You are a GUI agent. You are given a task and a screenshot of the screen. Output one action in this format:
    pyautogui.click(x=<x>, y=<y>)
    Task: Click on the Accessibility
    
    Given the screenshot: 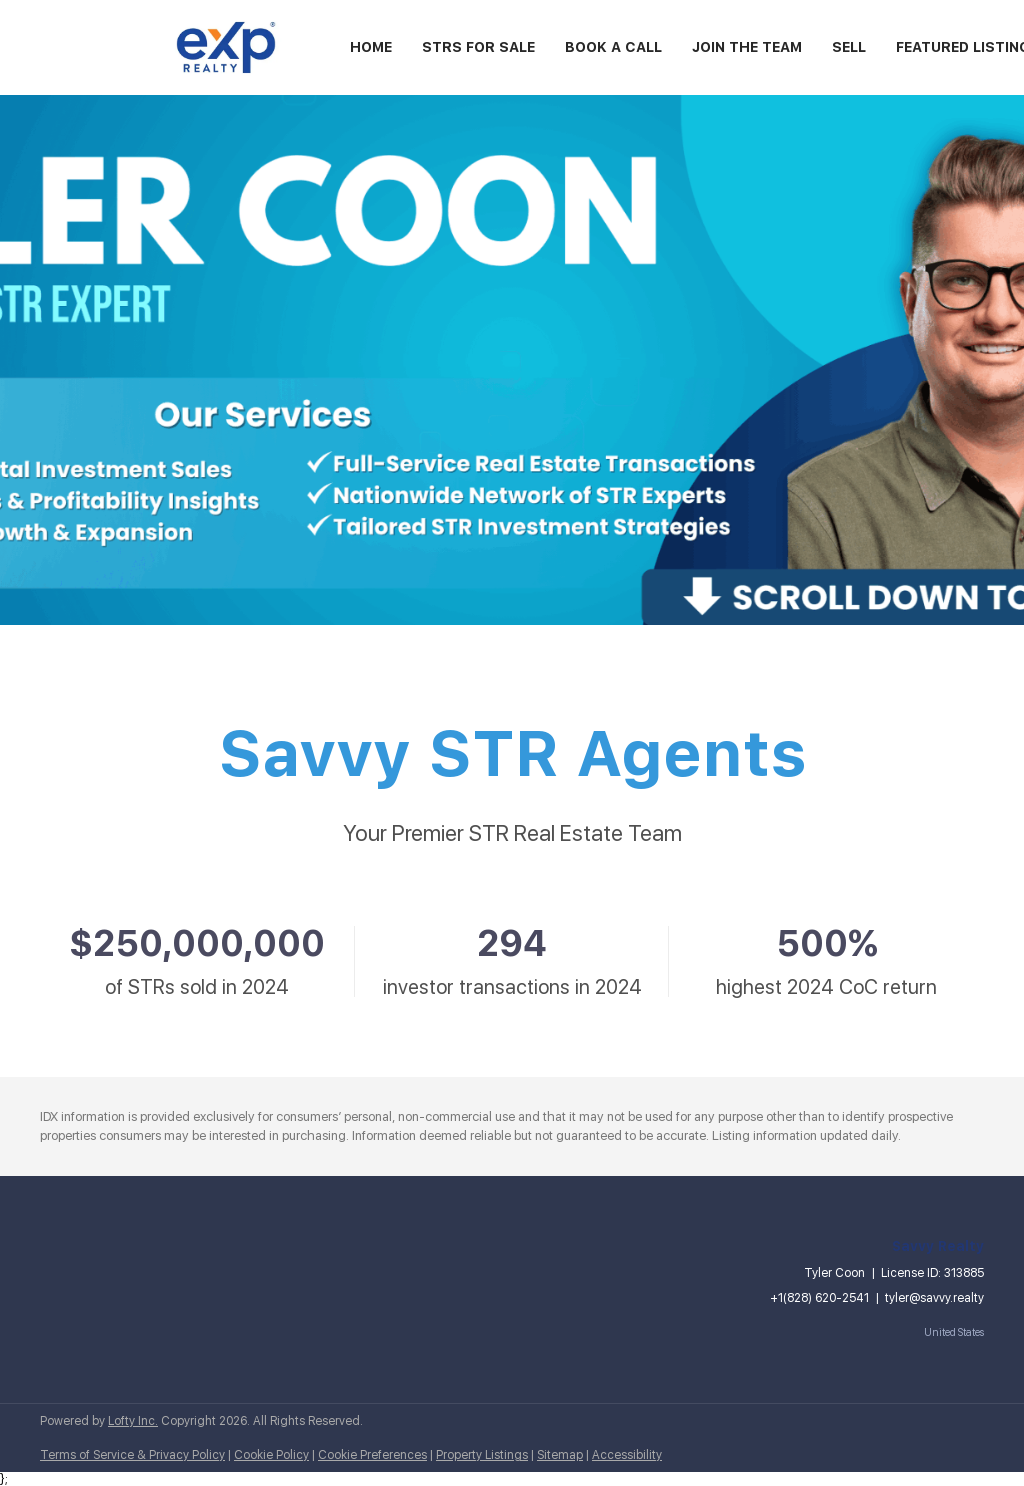 What is the action you would take?
    pyautogui.click(x=627, y=1455)
    